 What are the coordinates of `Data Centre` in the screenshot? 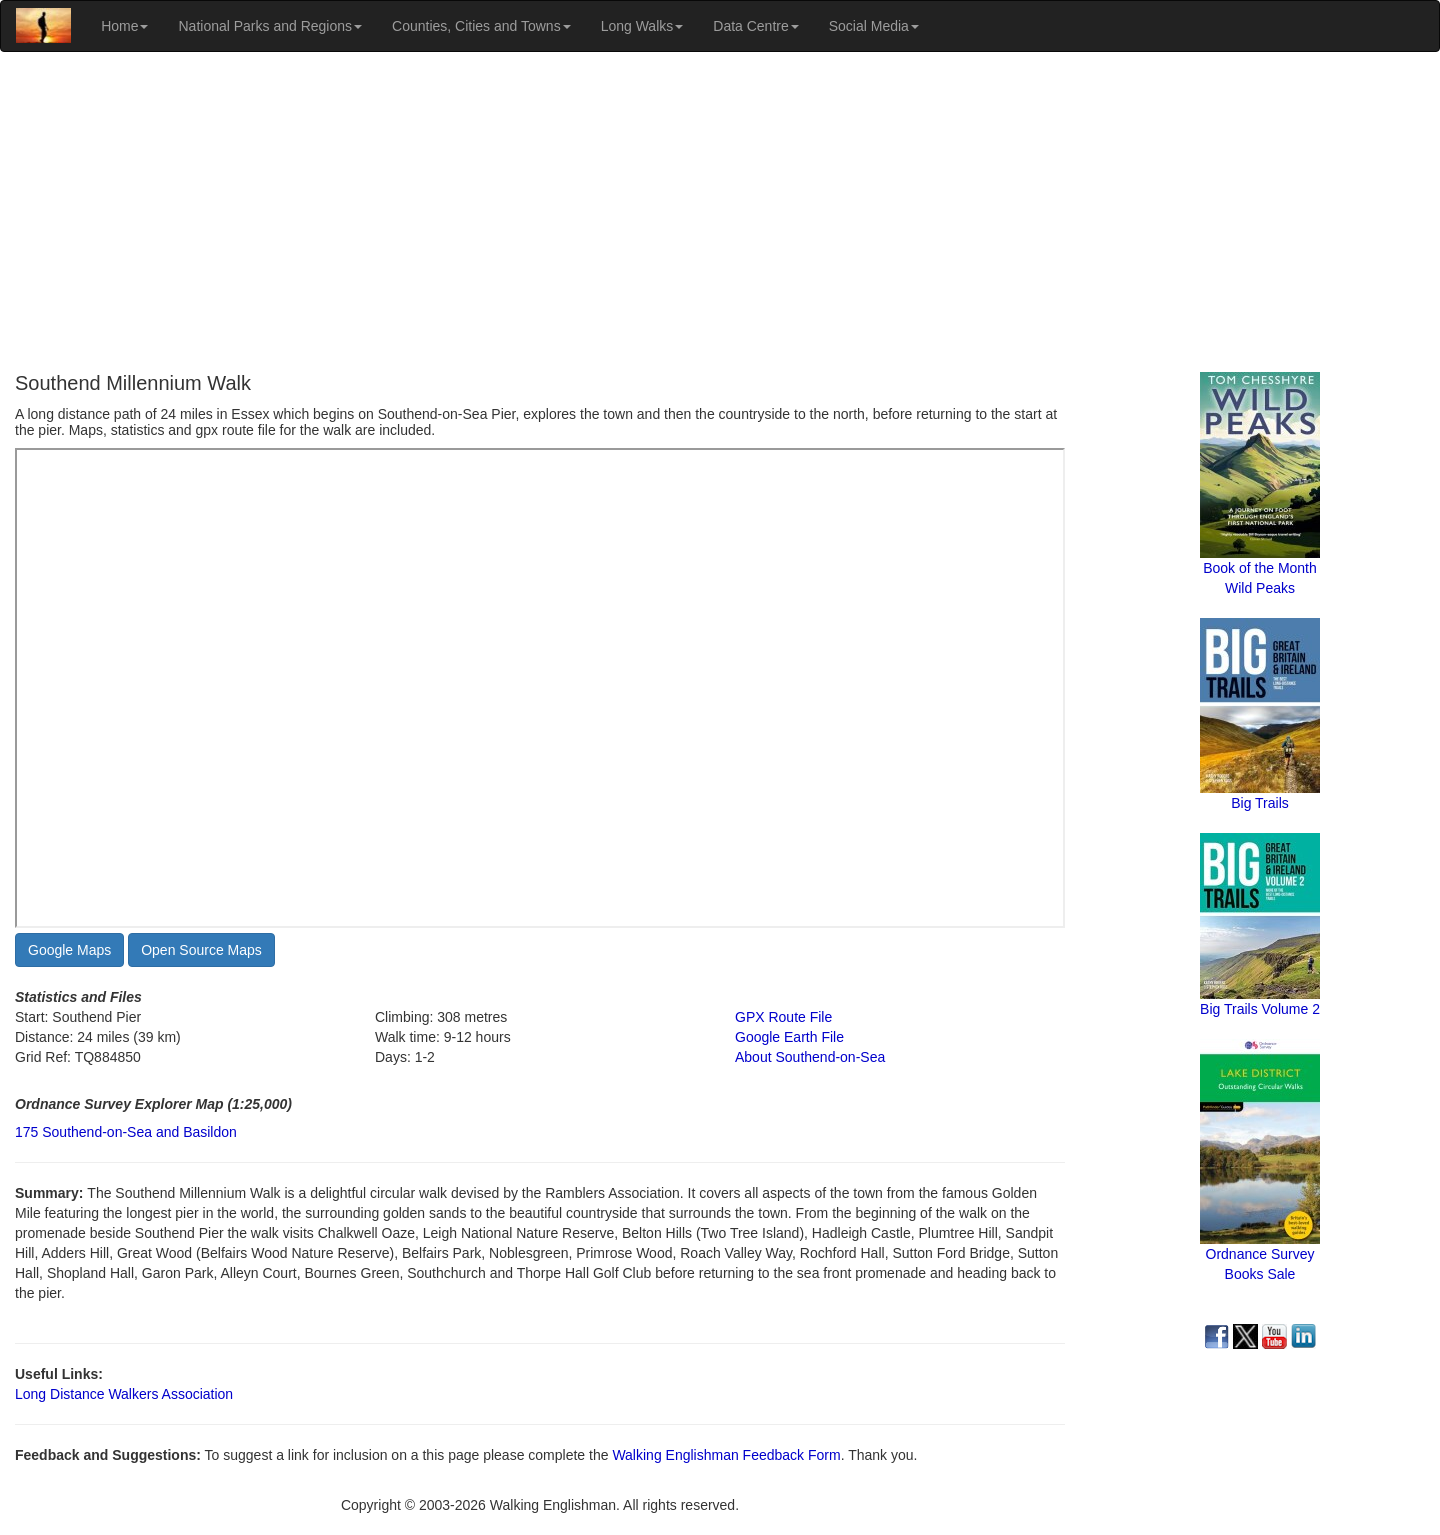 It's located at (755, 26).